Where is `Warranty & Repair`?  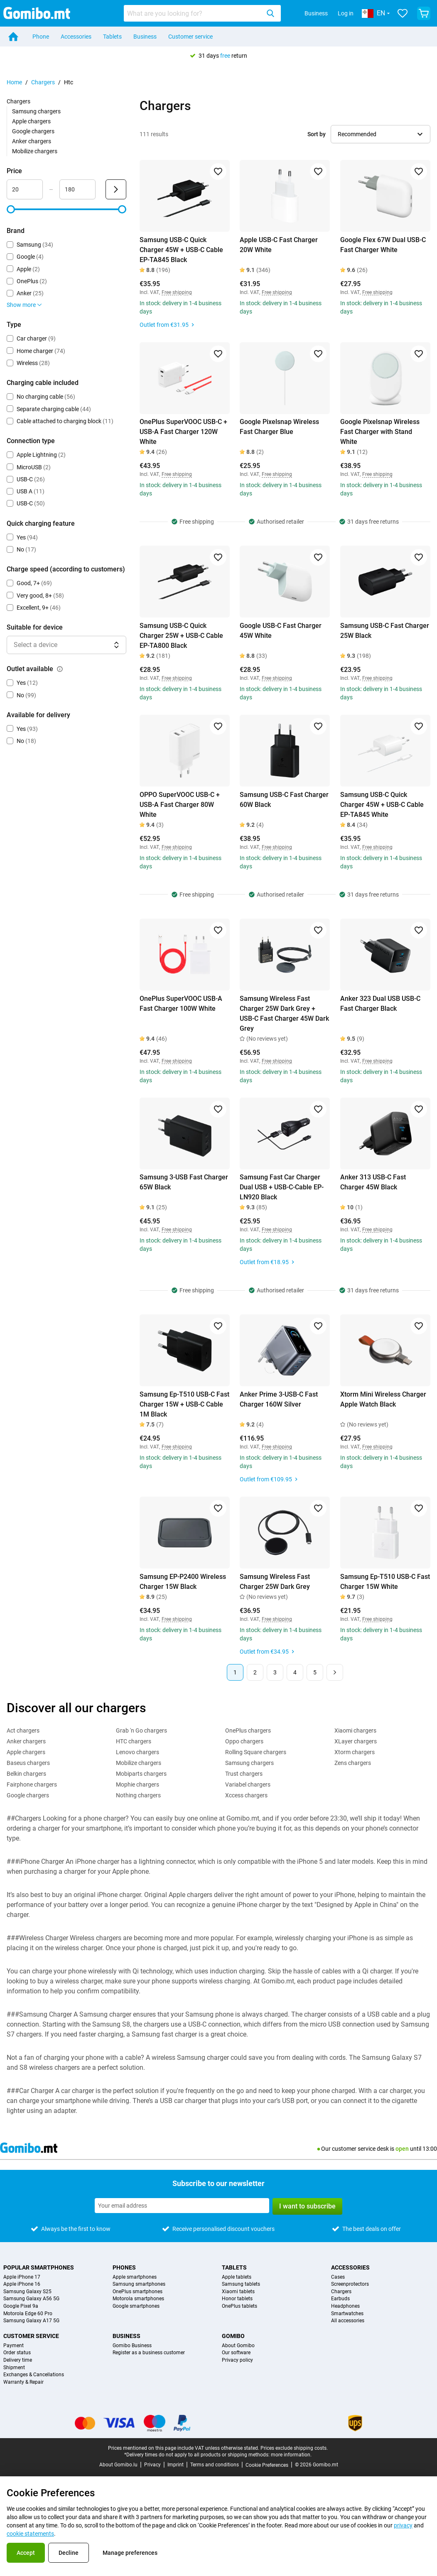
Warranty & Repair is located at coordinates (23, 2382).